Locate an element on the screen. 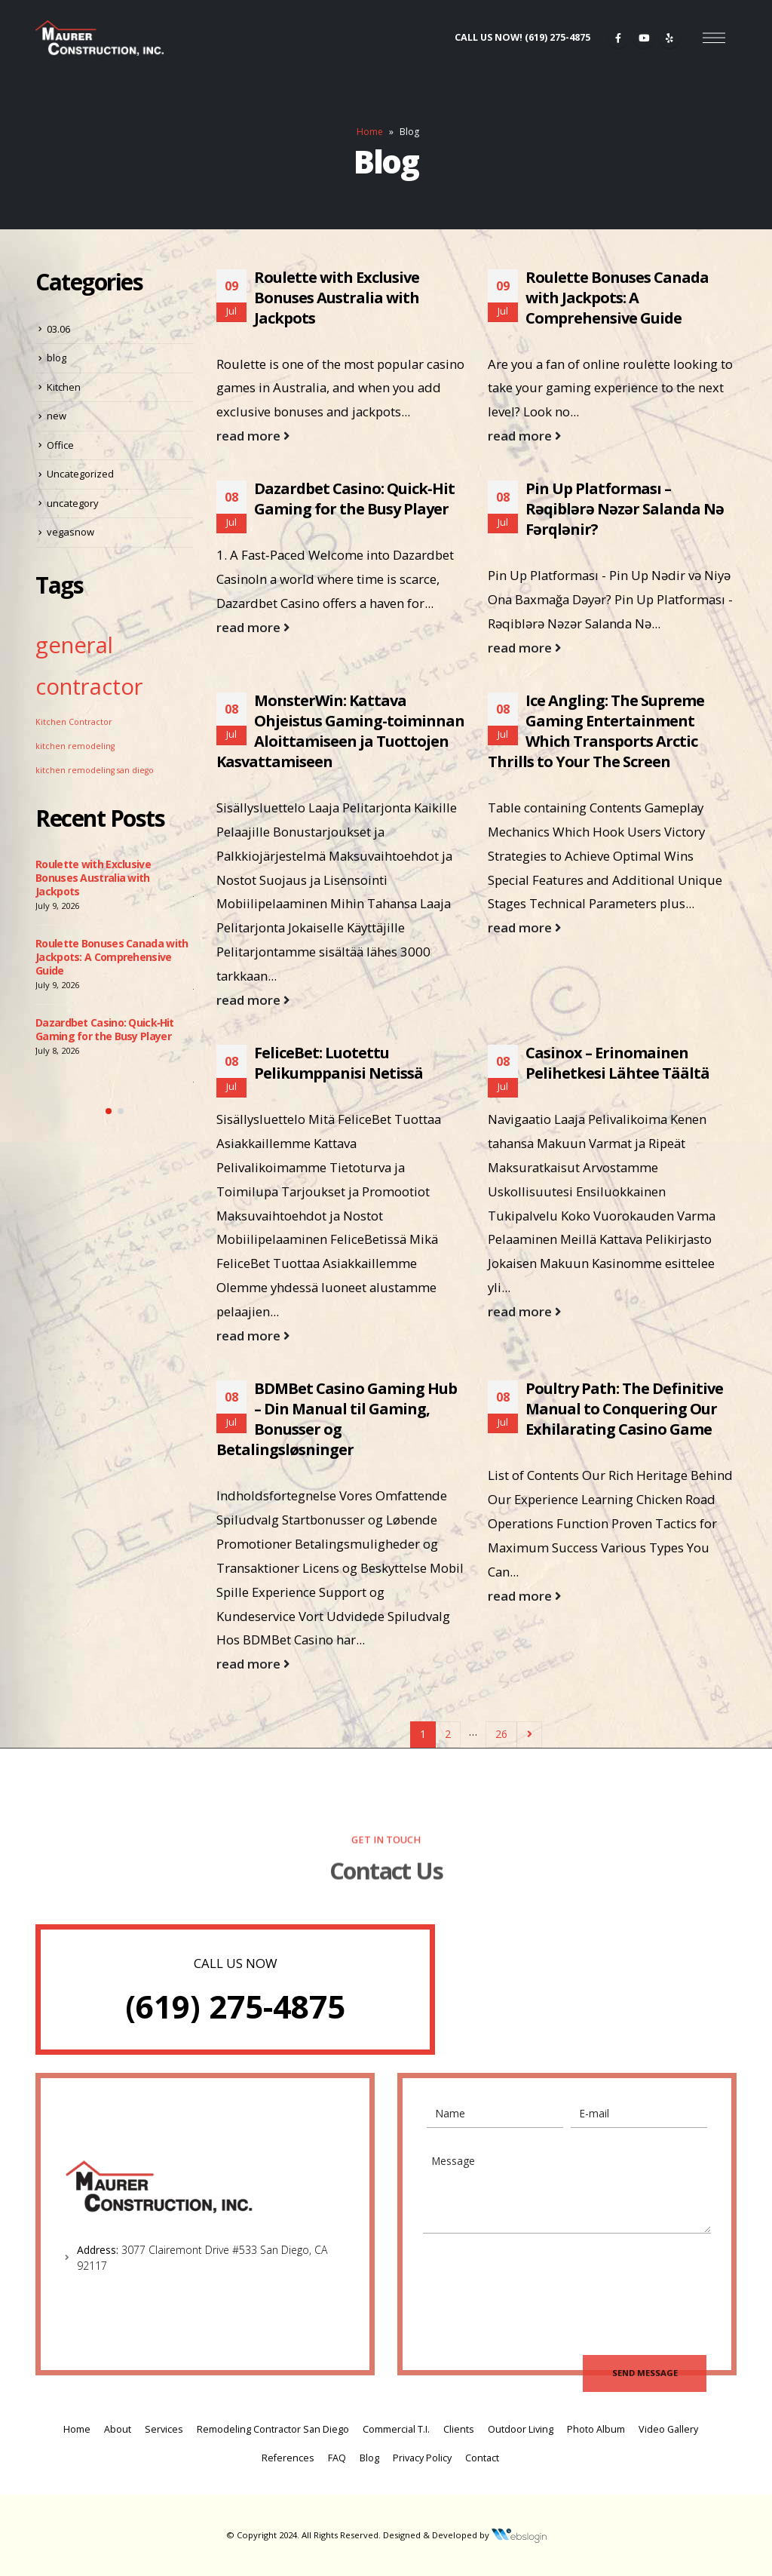 The width and height of the screenshot is (772, 2576). kitchen remodeling [kitchen remodeling (1 item)] is located at coordinates (75, 746).